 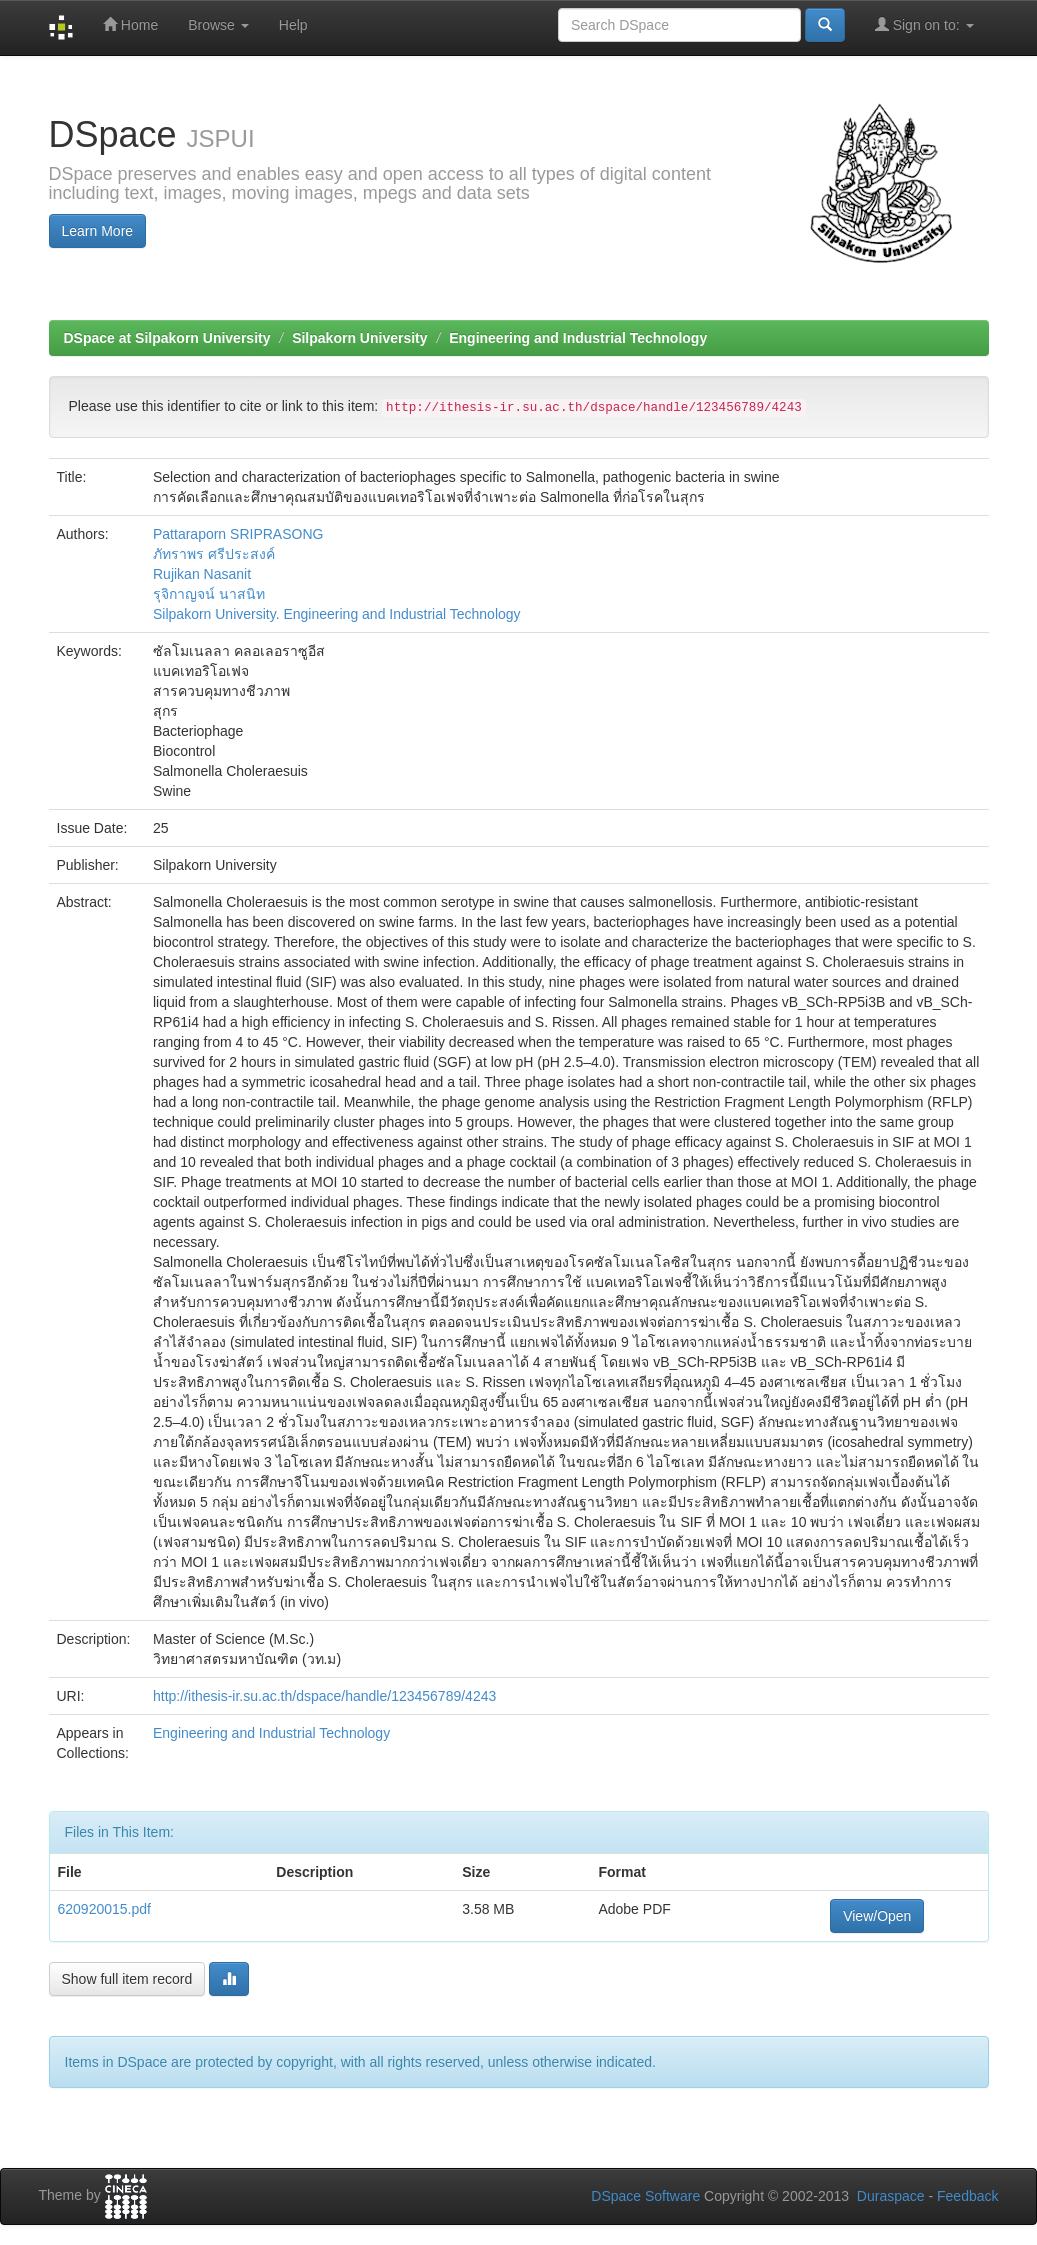 I want to click on Feedback, so click(x=967, y=2196).